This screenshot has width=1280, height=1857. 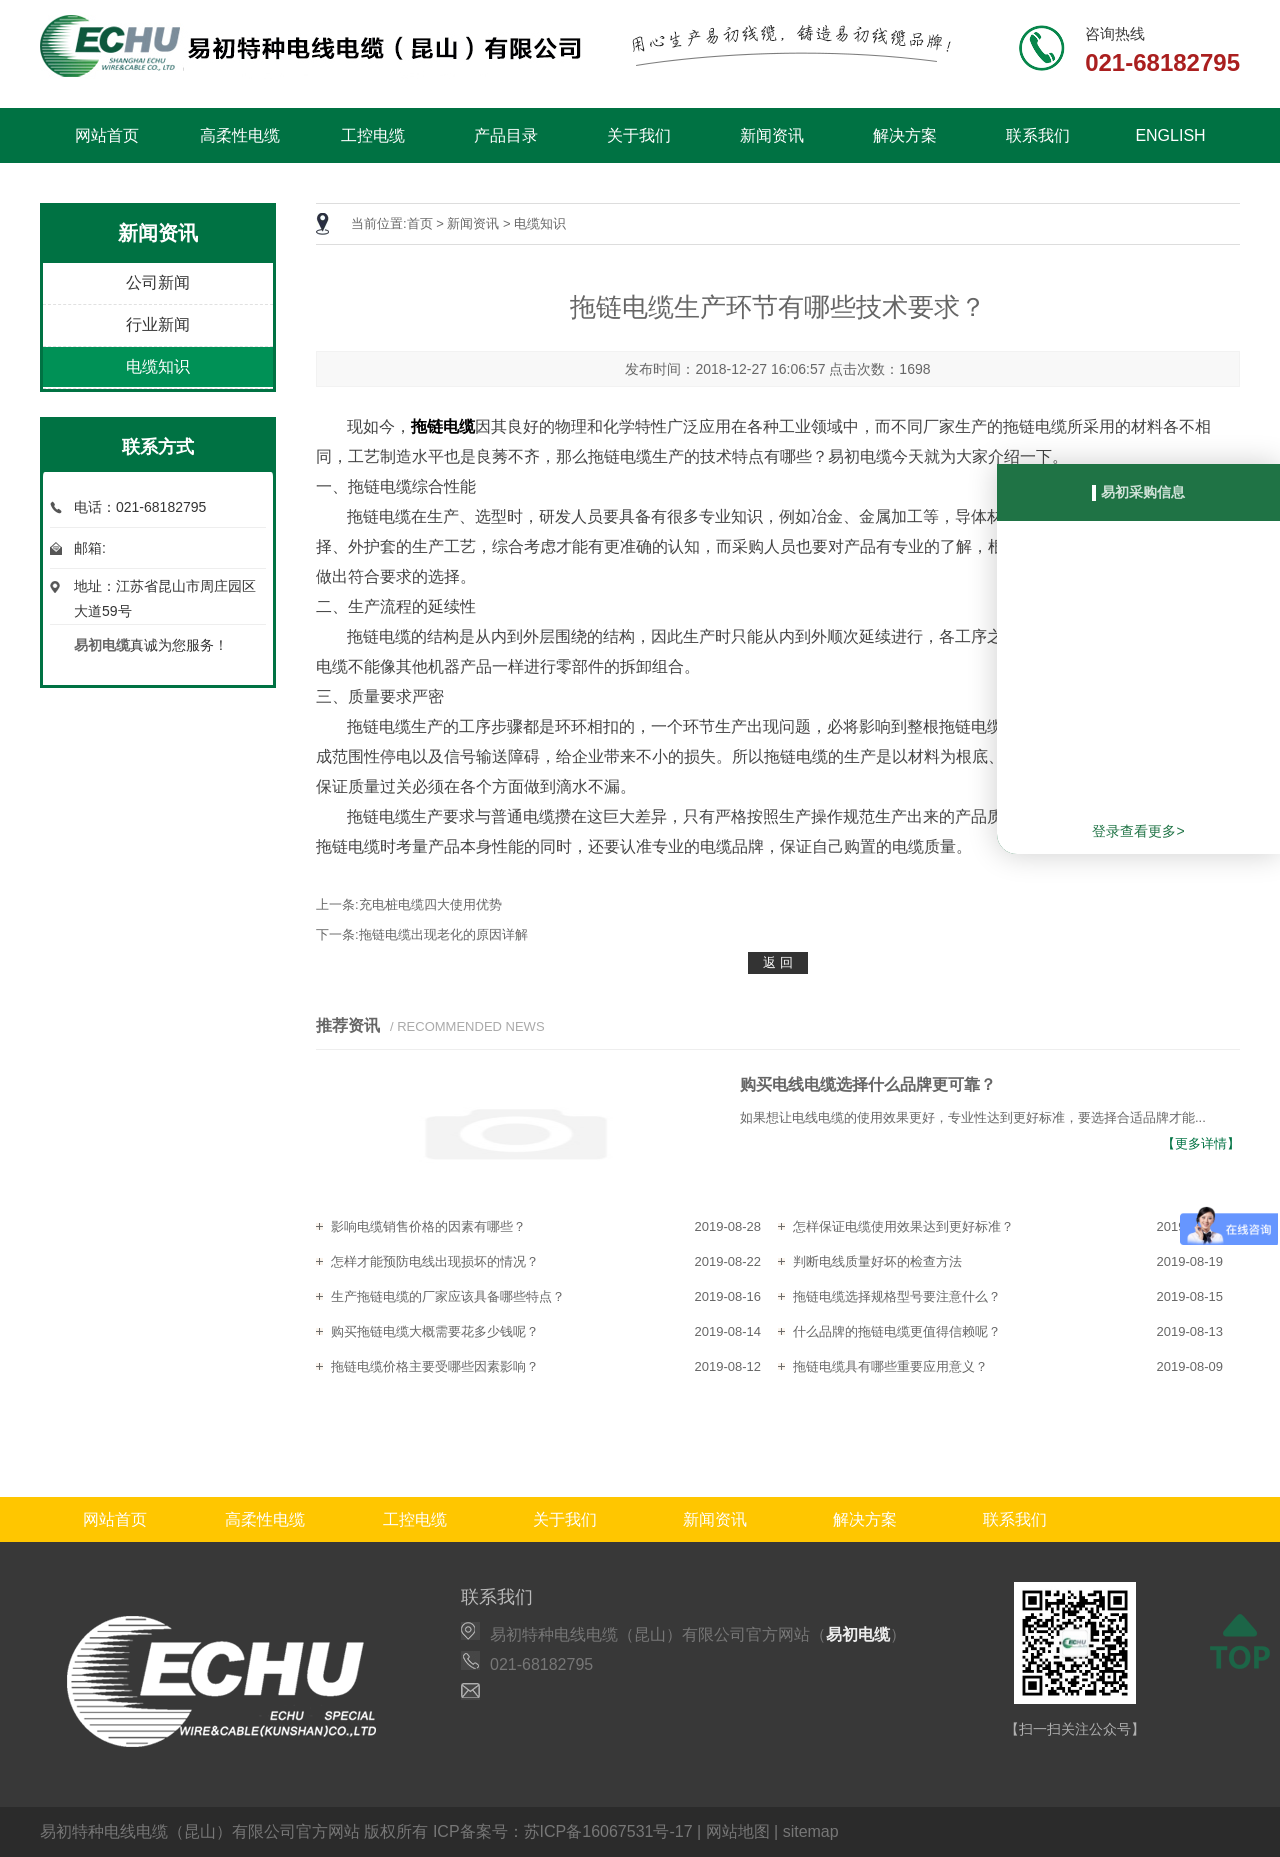 What do you see at coordinates (905, 135) in the screenshot?
I see `解决方案` at bounding box center [905, 135].